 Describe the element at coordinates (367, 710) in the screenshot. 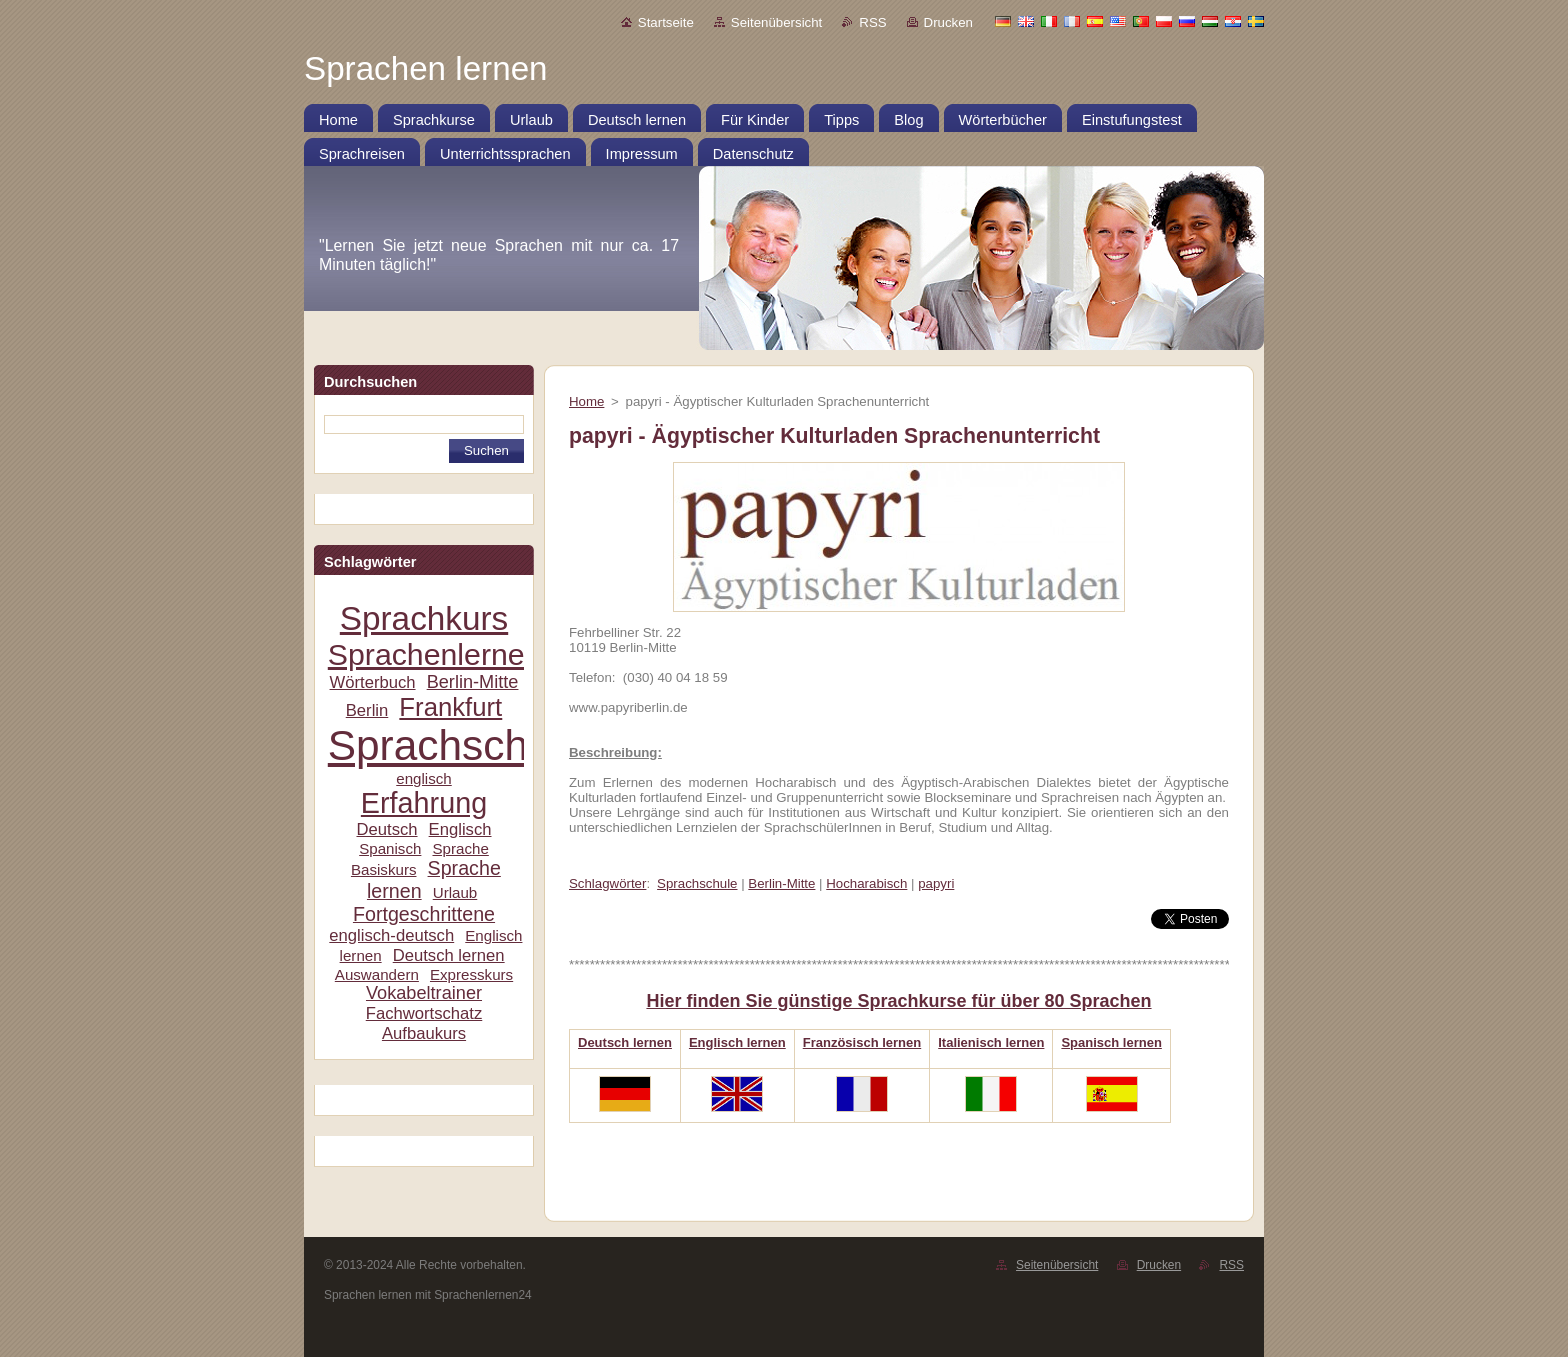

I see `Berlin` at that location.